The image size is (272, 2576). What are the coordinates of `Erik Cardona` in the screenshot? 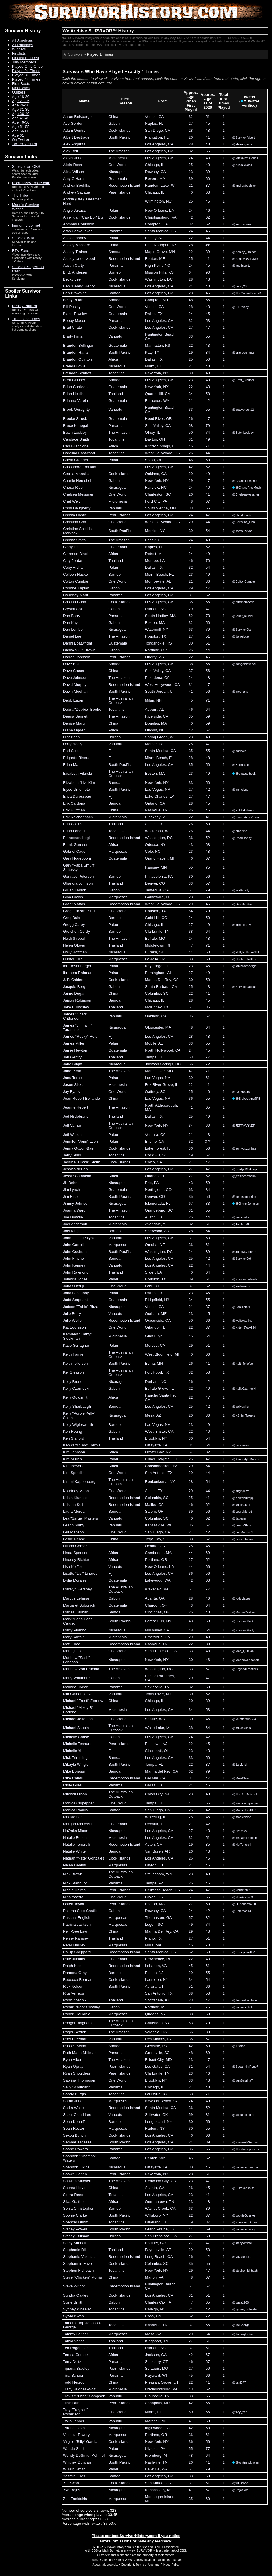 It's located at (74, 803).